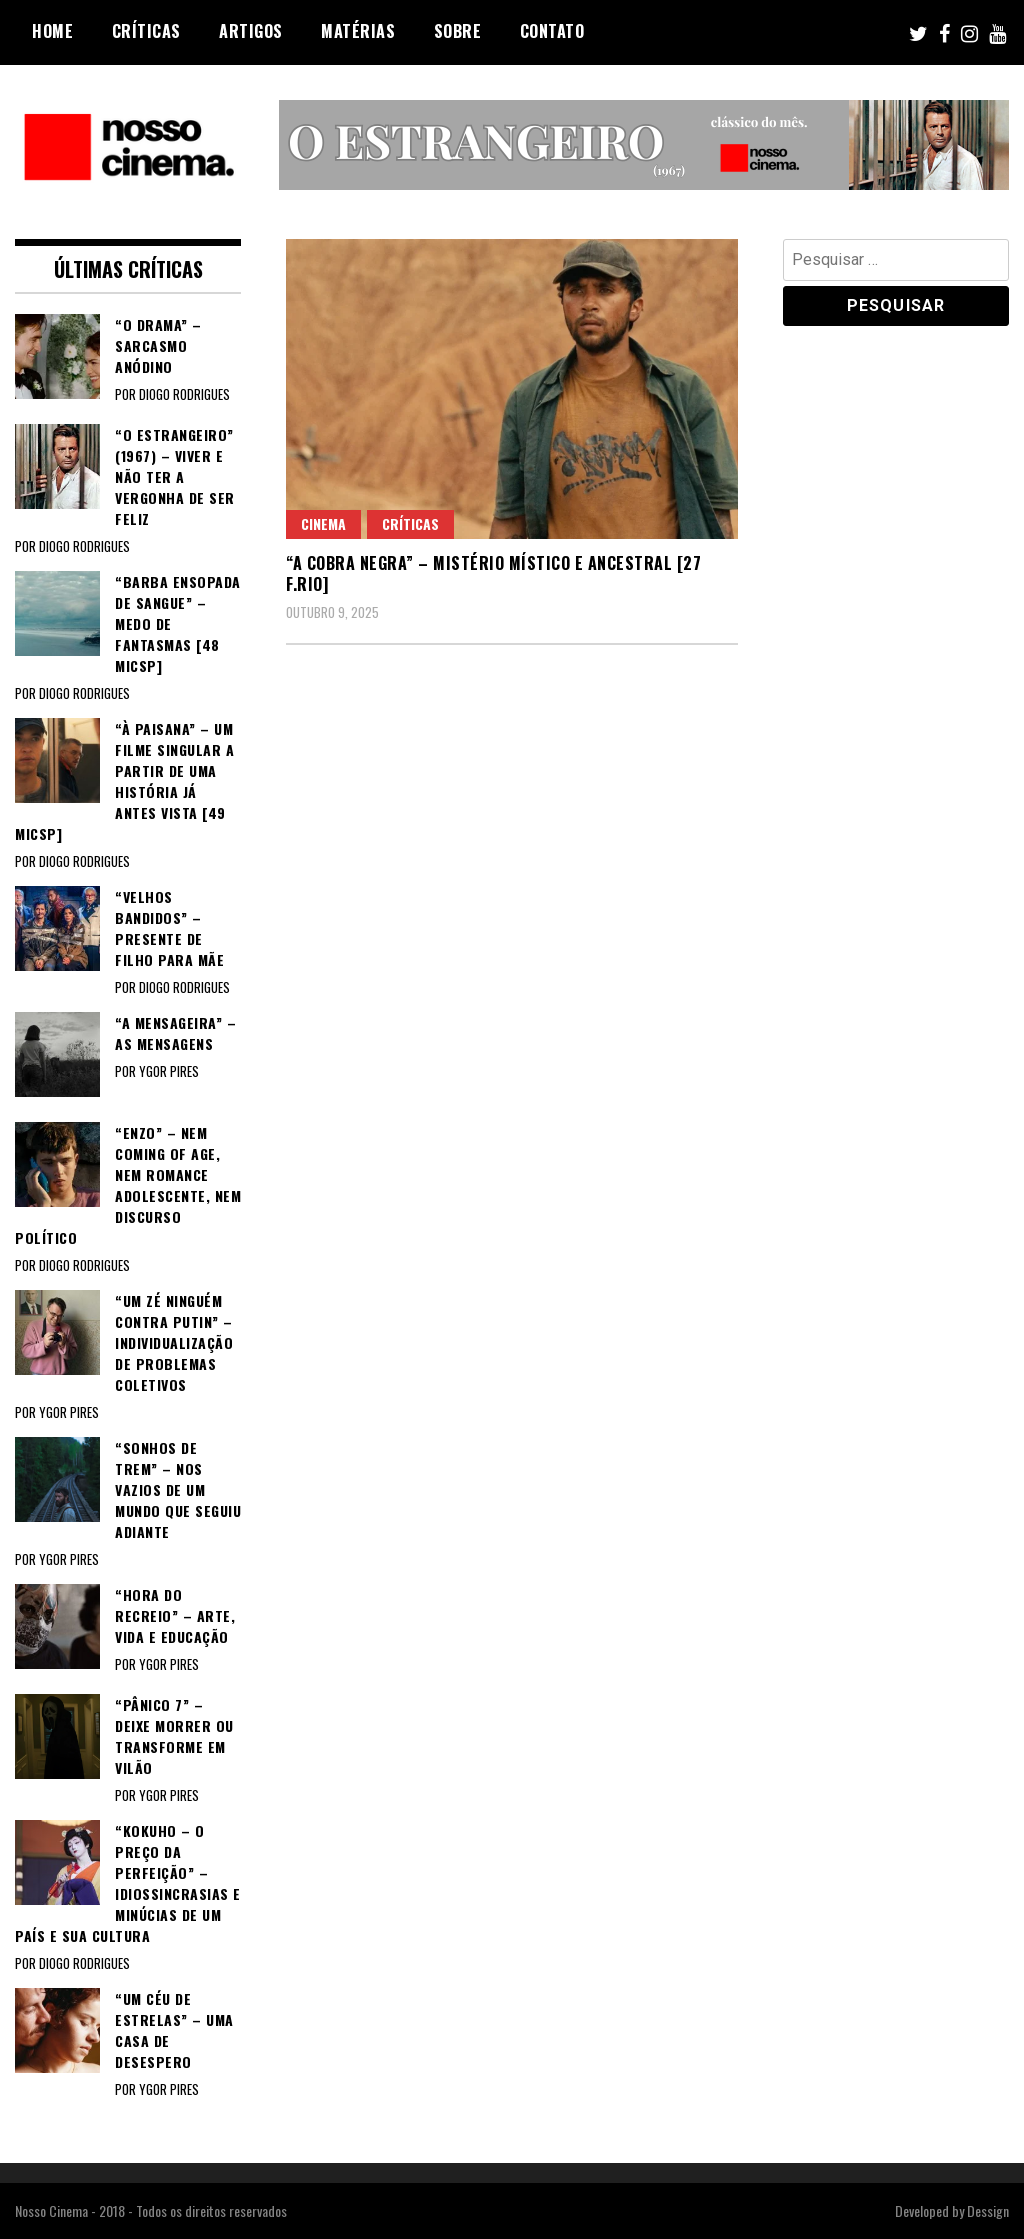 The width and height of the screenshot is (1024, 2239). I want to click on Cinema, so click(323, 523).